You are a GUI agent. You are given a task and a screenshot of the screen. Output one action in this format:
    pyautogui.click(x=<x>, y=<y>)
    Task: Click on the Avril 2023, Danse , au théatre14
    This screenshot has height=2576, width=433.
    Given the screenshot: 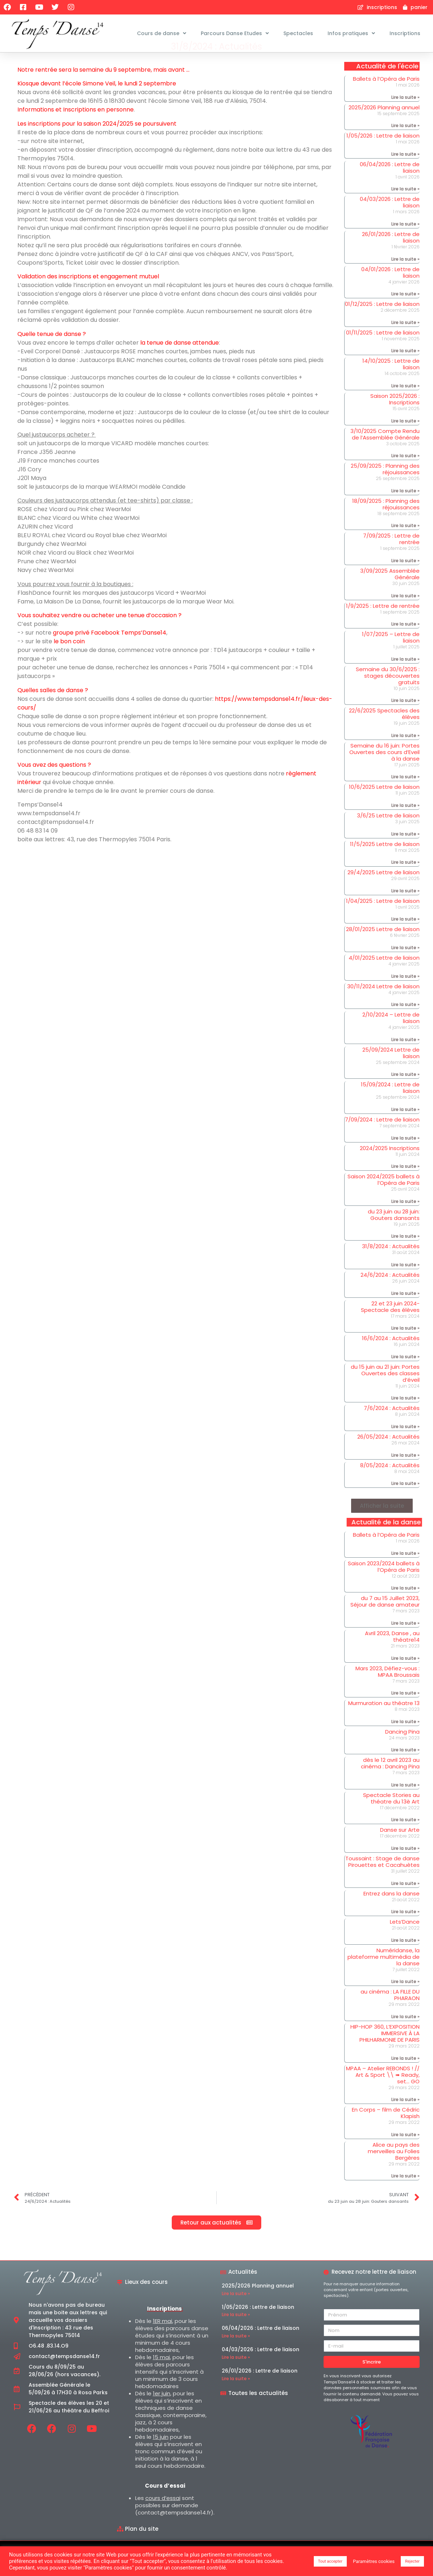 What is the action you would take?
    pyautogui.click(x=392, y=1654)
    